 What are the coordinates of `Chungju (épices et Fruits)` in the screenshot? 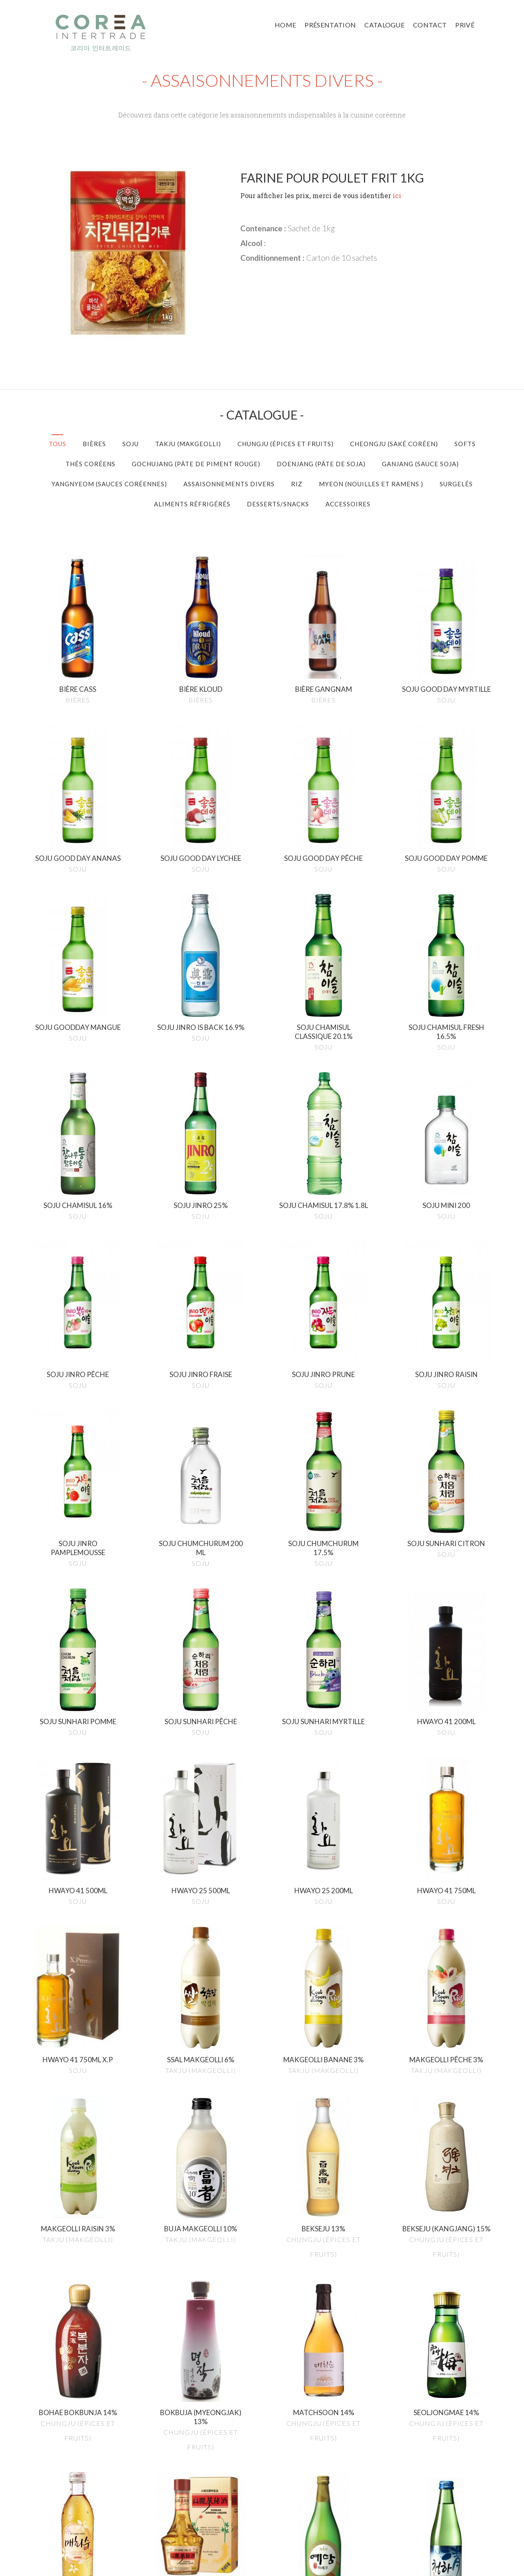 It's located at (285, 443).